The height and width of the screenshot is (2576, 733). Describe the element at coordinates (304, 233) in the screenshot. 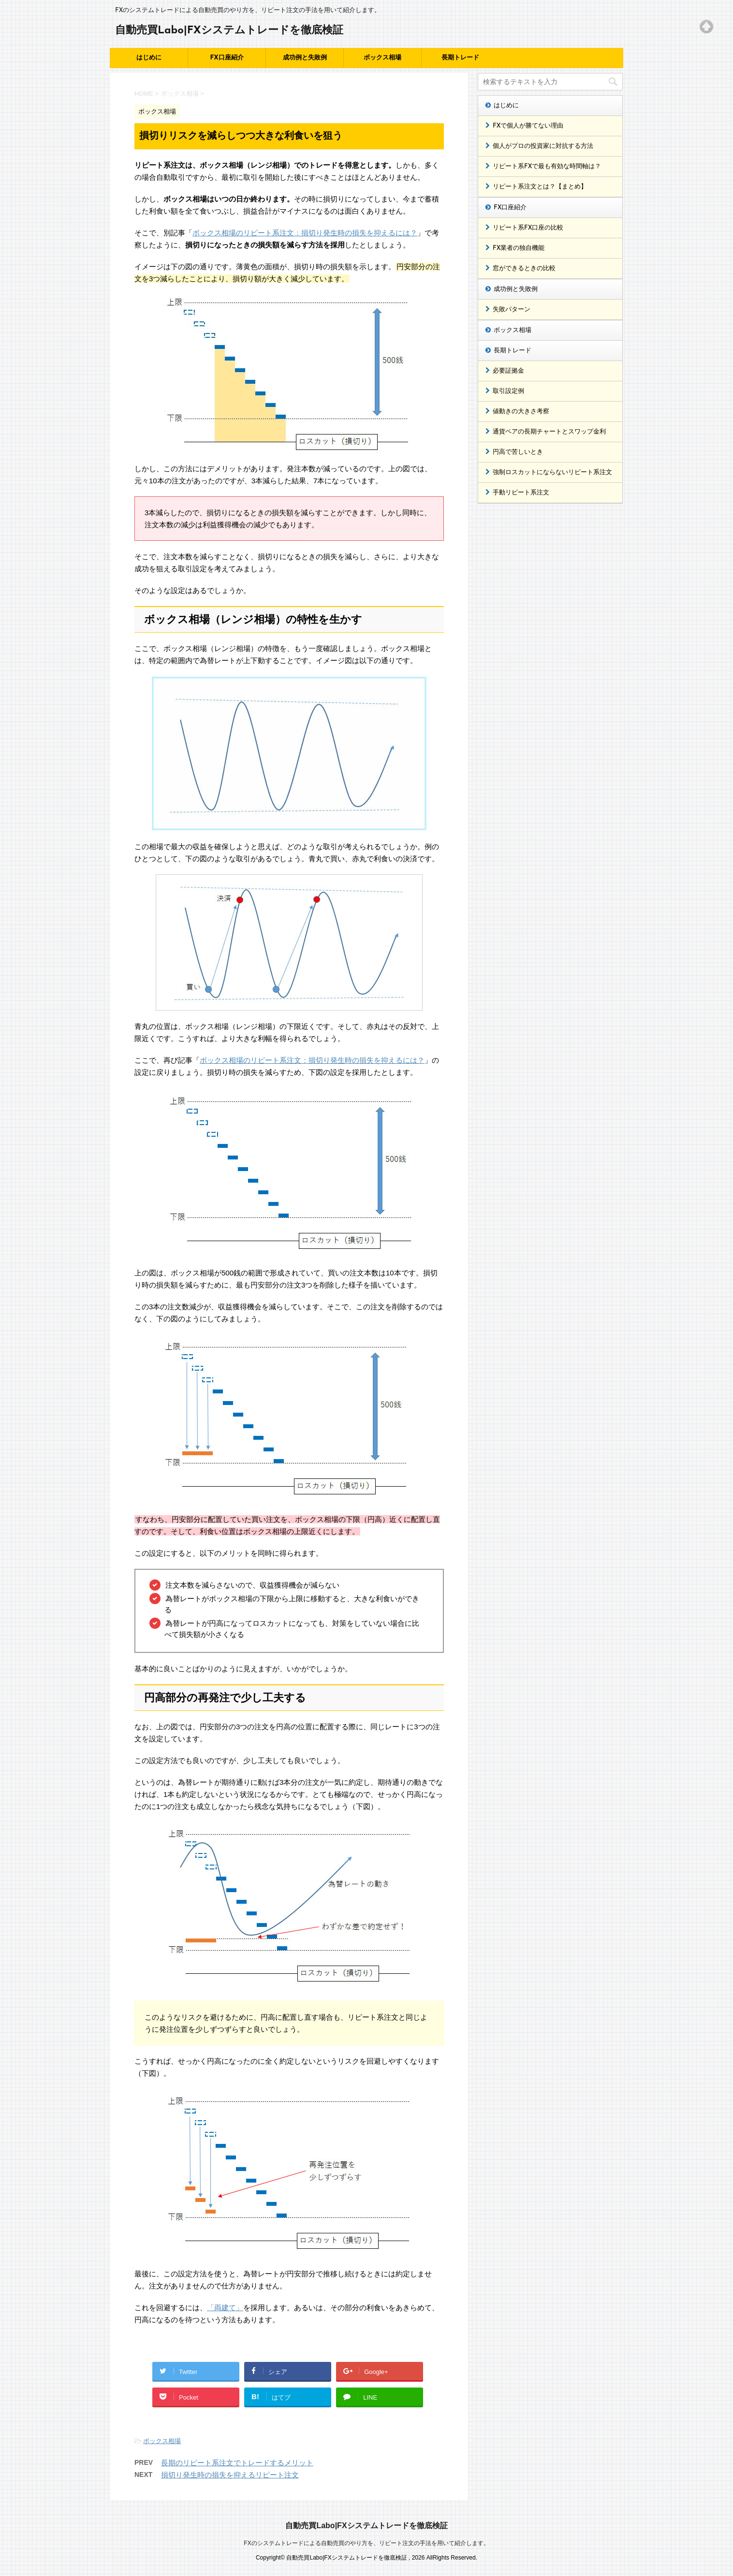

I see `ボックス相場のリピート系注文：損切り発生時の損失を抑えるには？` at that location.